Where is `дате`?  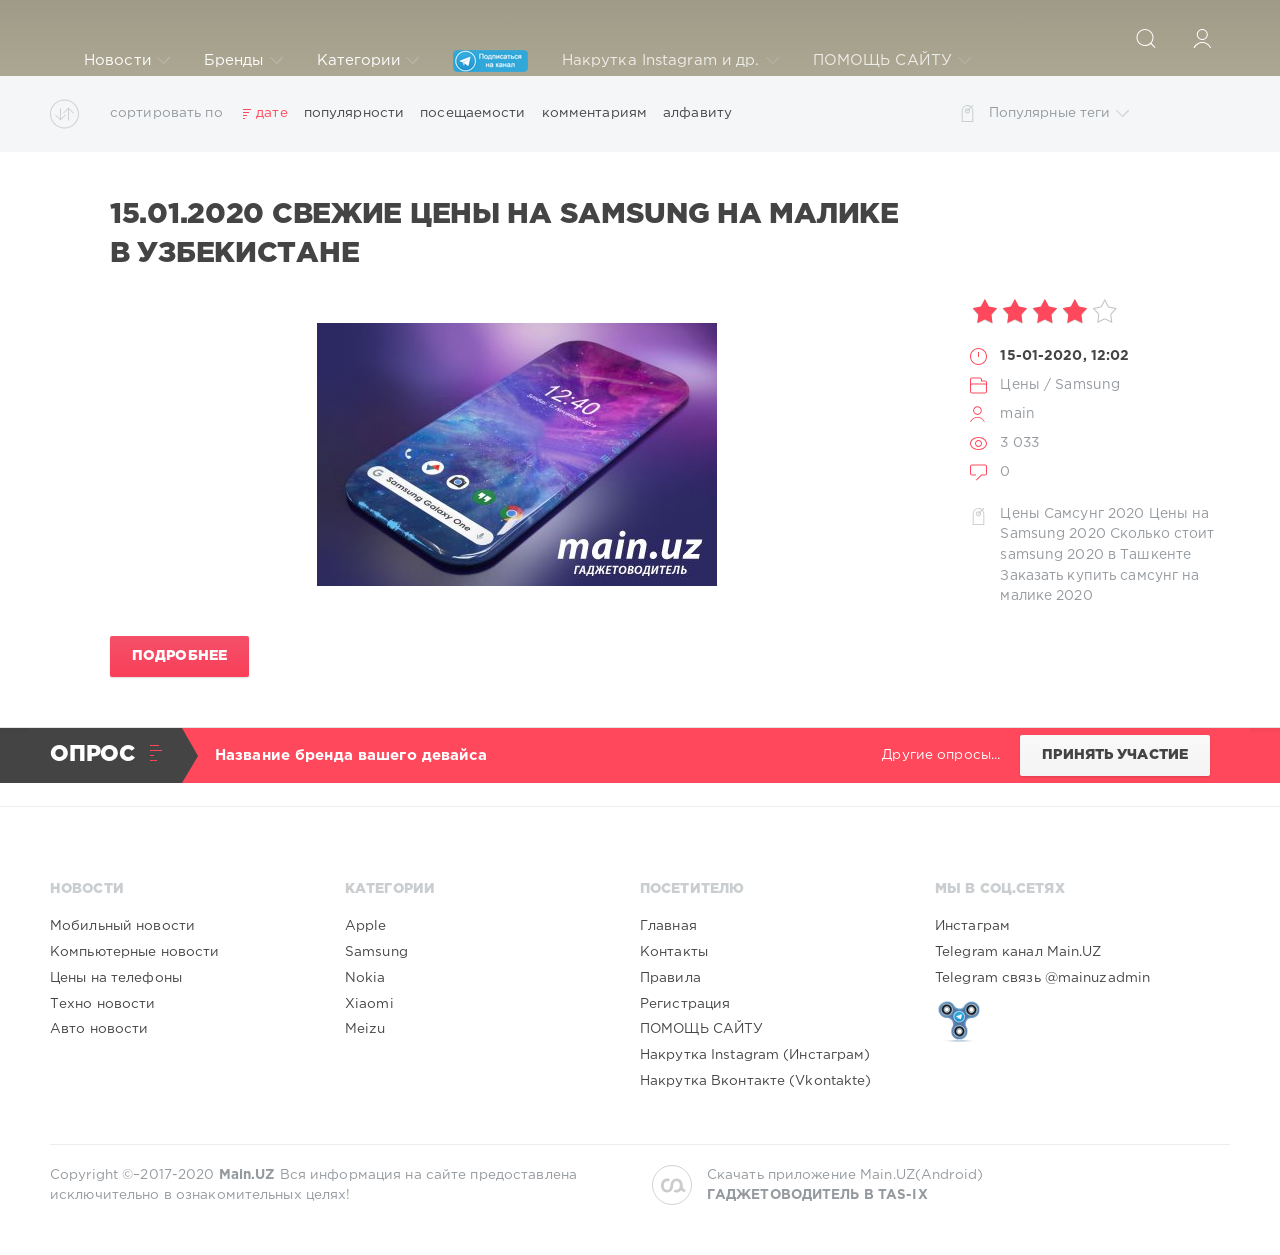
дате is located at coordinates (271, 113).